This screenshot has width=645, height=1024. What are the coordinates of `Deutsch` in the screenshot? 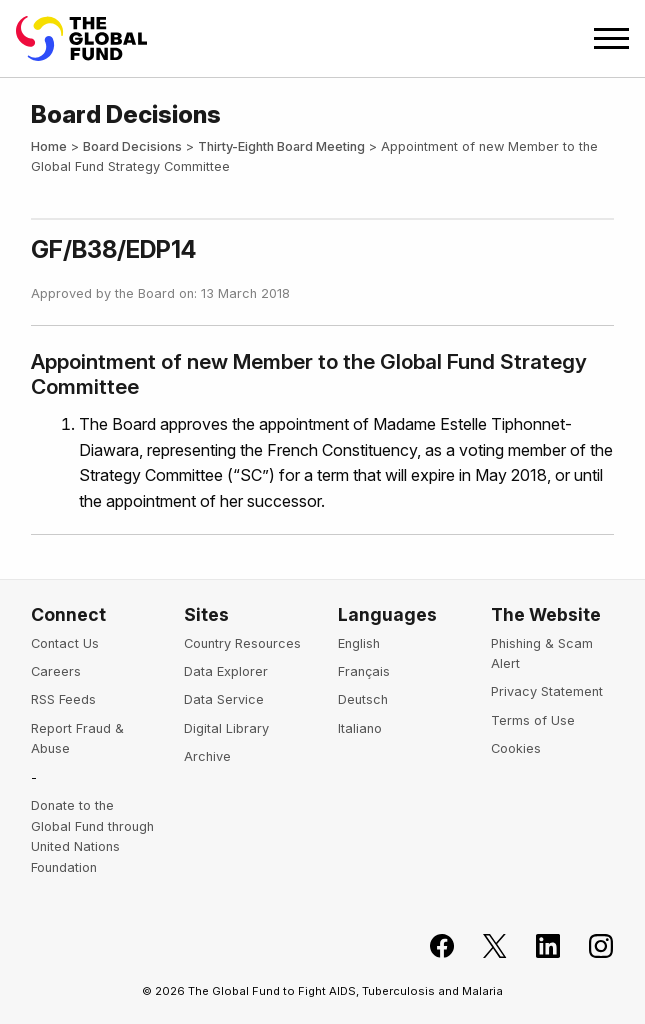 It's located at (363, 699).